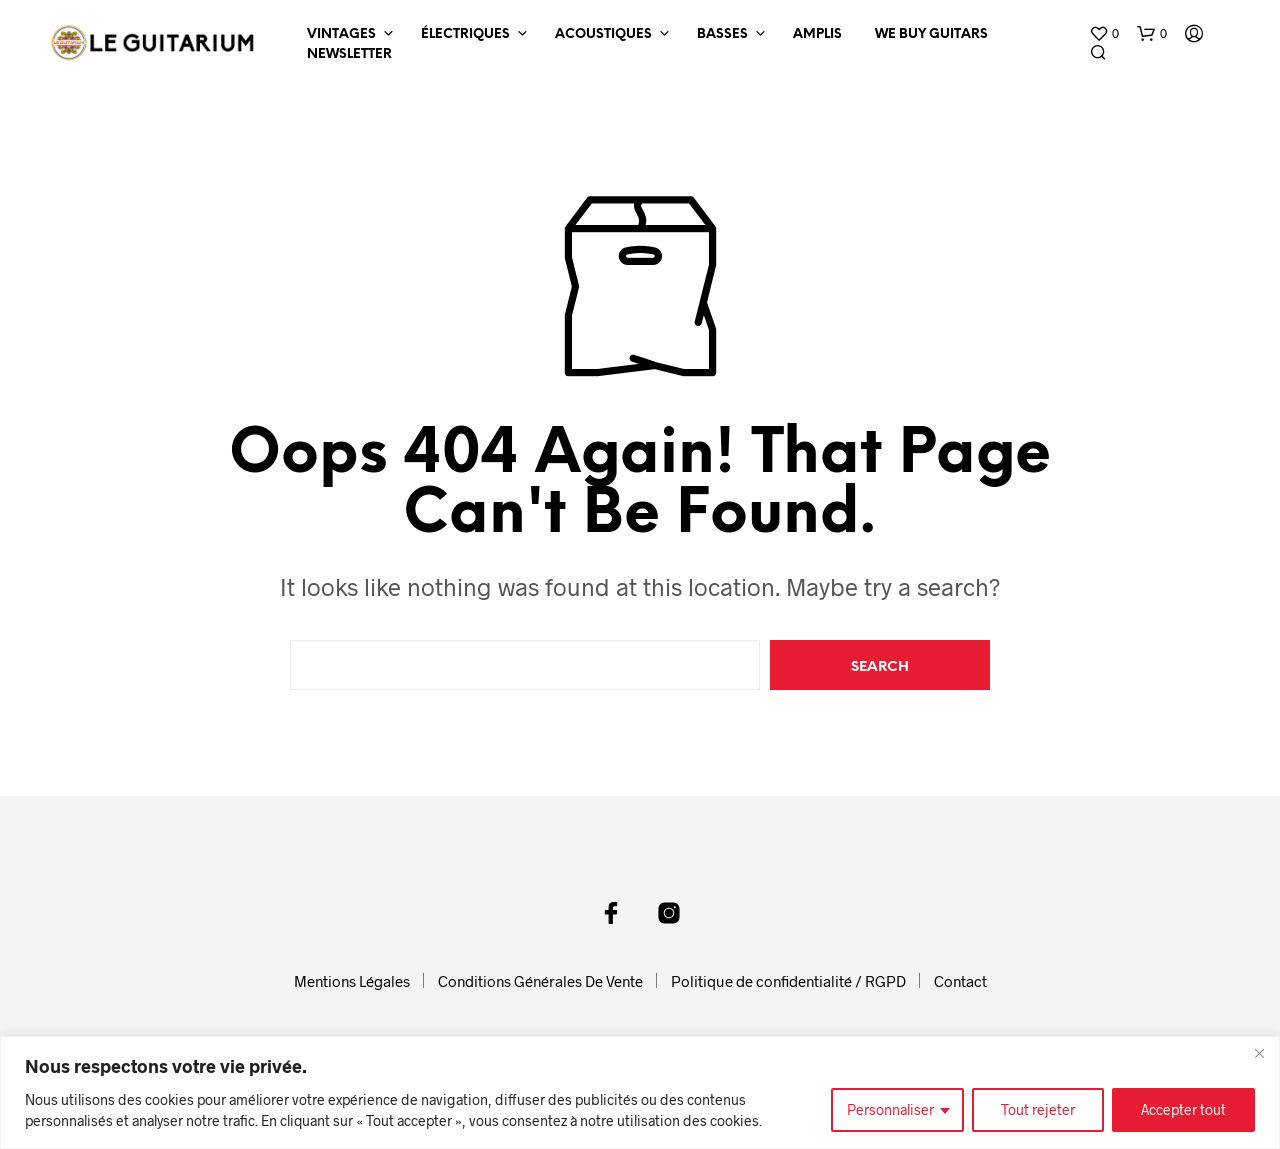 The height and width of the screenshot is (1149, 1280). What do you see at coordinates (1104, 34) in the screenshot?
I see `[button]` at bounding box center [1104, 34].